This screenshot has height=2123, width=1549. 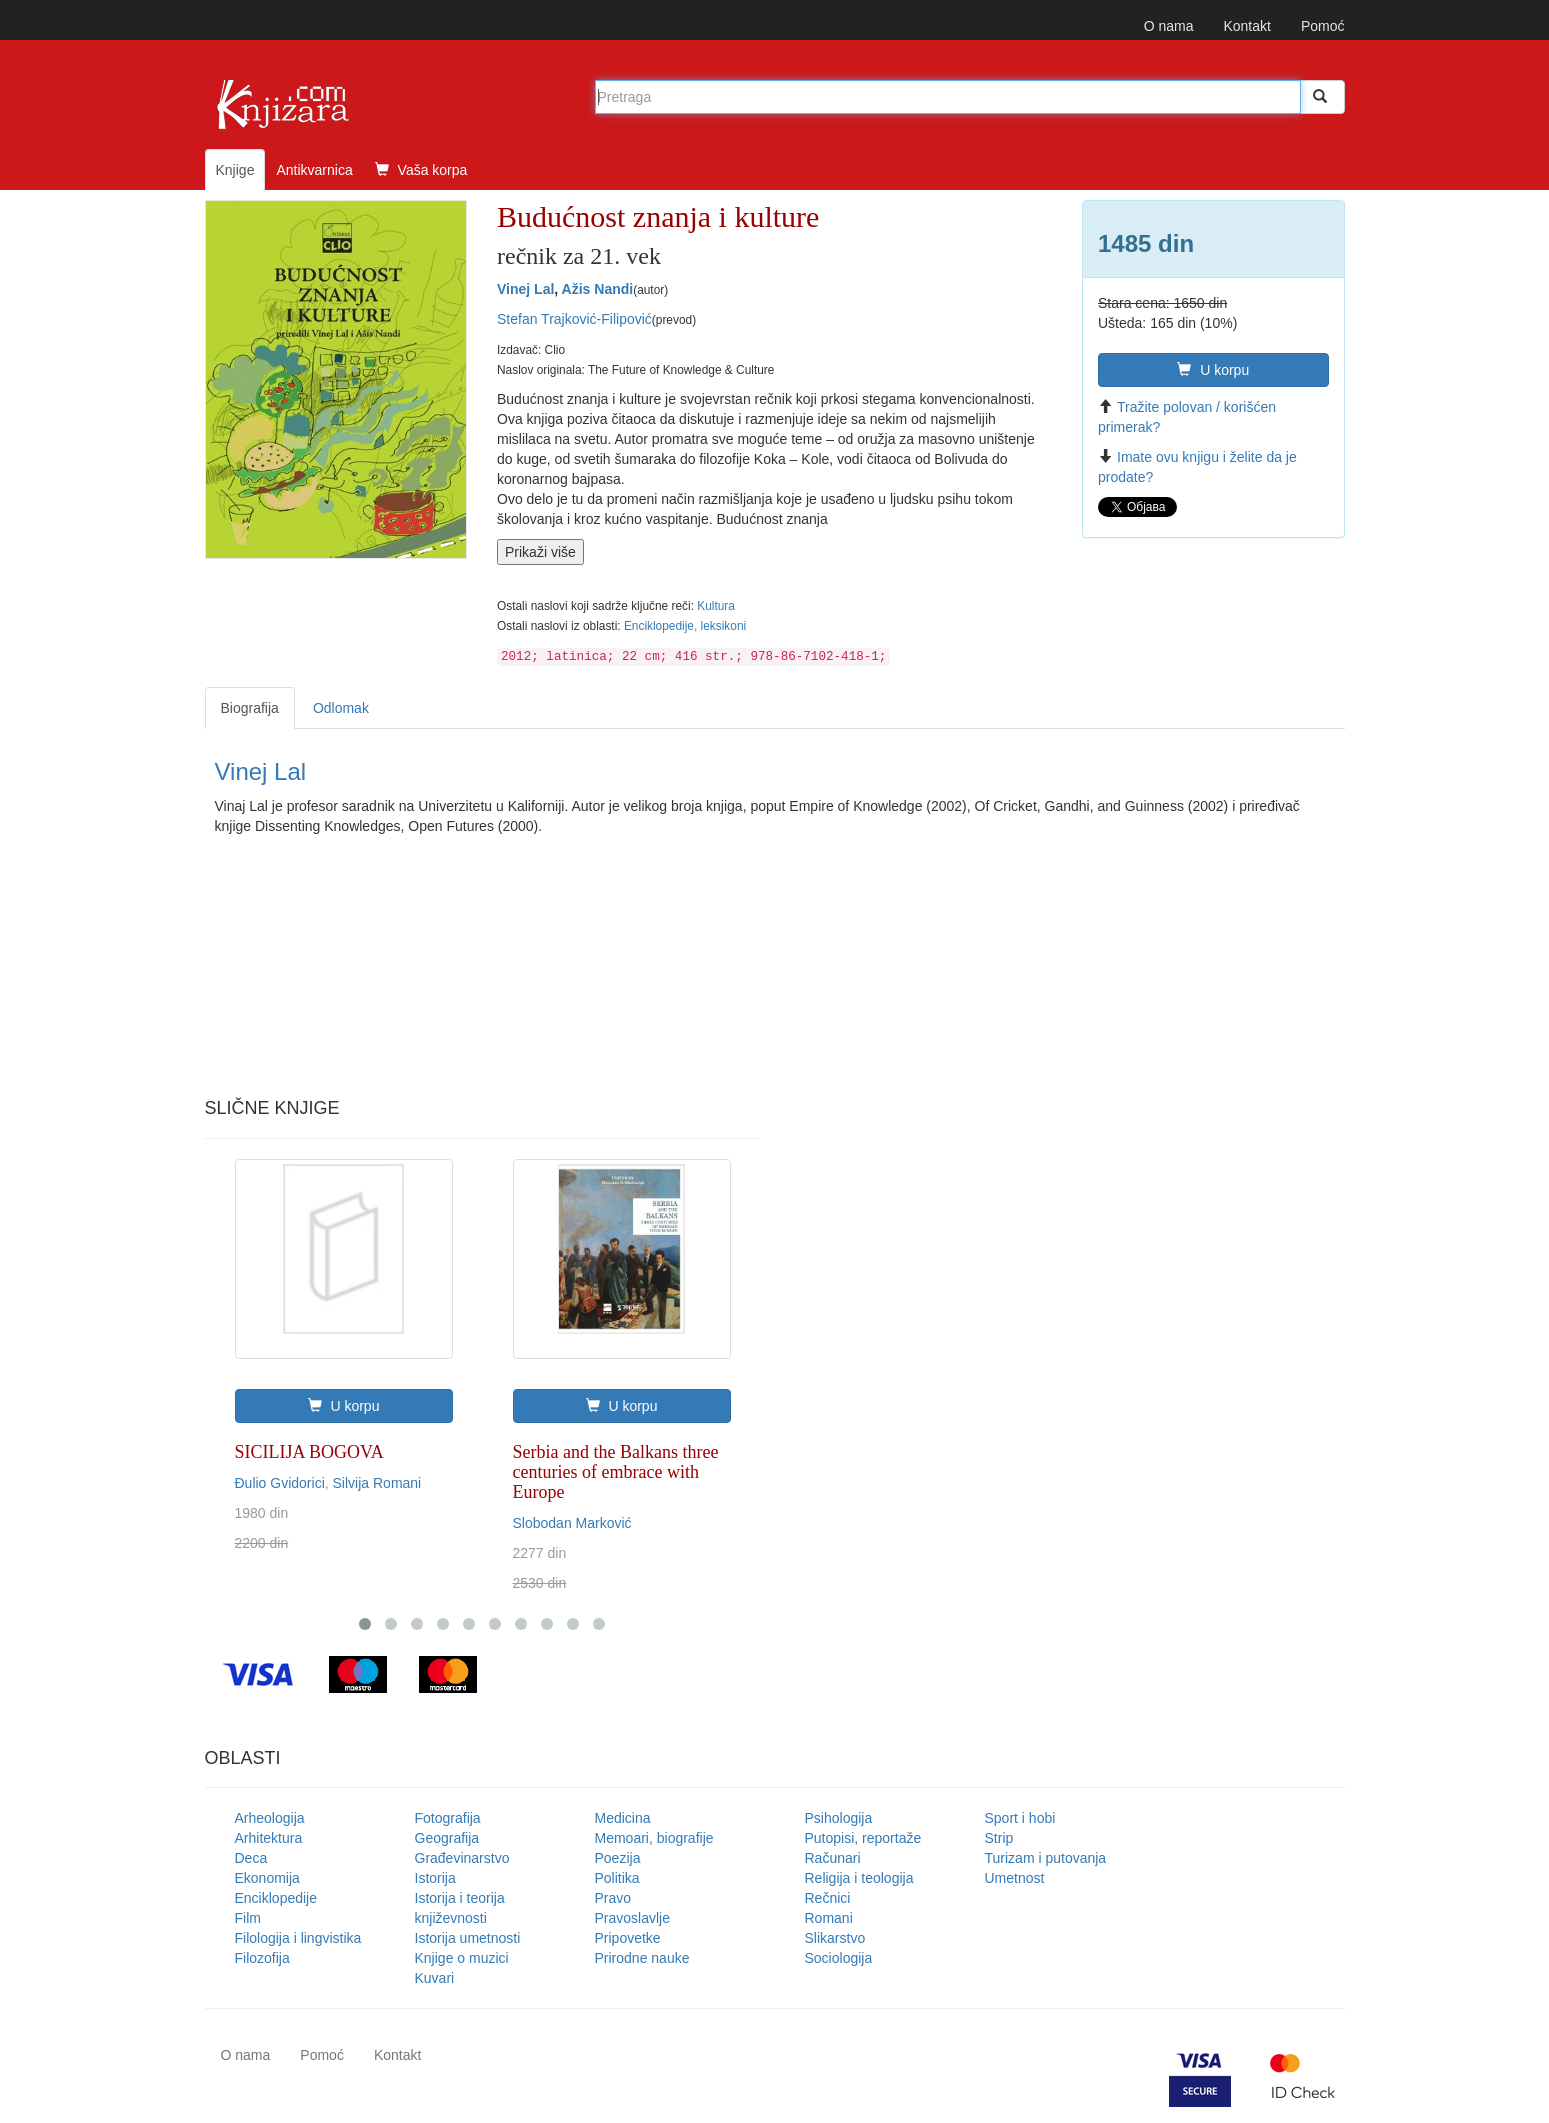 I want to click on Knjige o muzici, so click(x=462, y=1958).